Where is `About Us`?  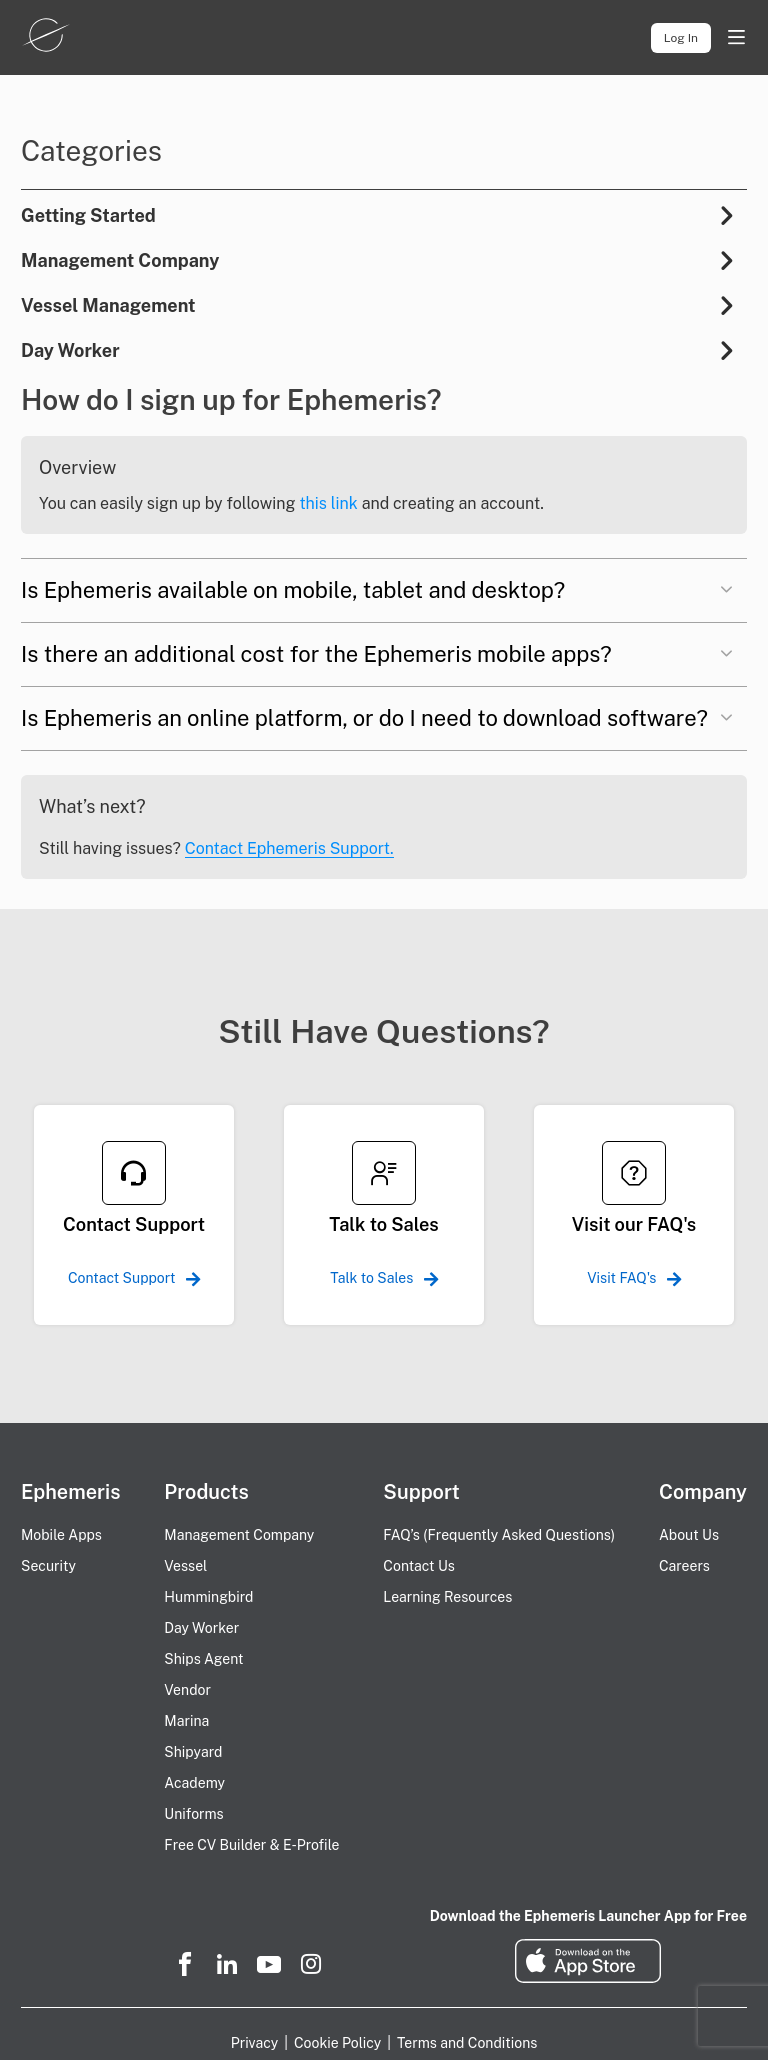
About Us is located at coordinates (689, 1535).